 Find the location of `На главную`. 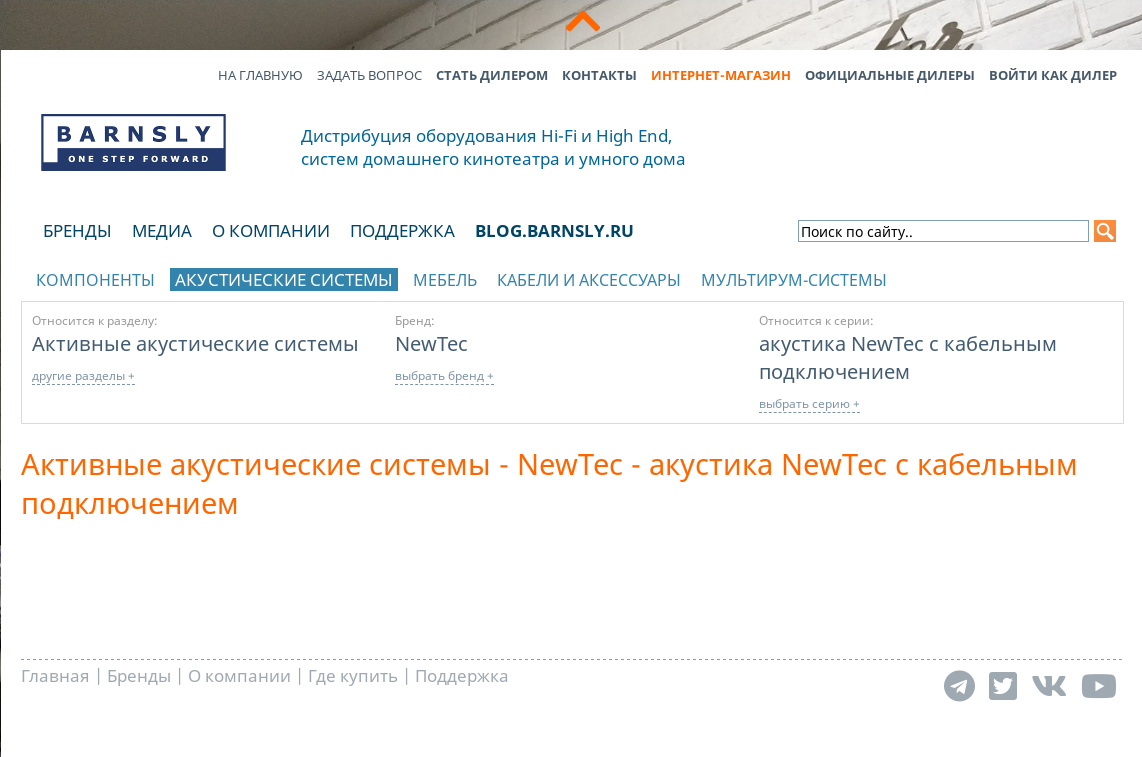

На главную is located at coordinates (260, 75).